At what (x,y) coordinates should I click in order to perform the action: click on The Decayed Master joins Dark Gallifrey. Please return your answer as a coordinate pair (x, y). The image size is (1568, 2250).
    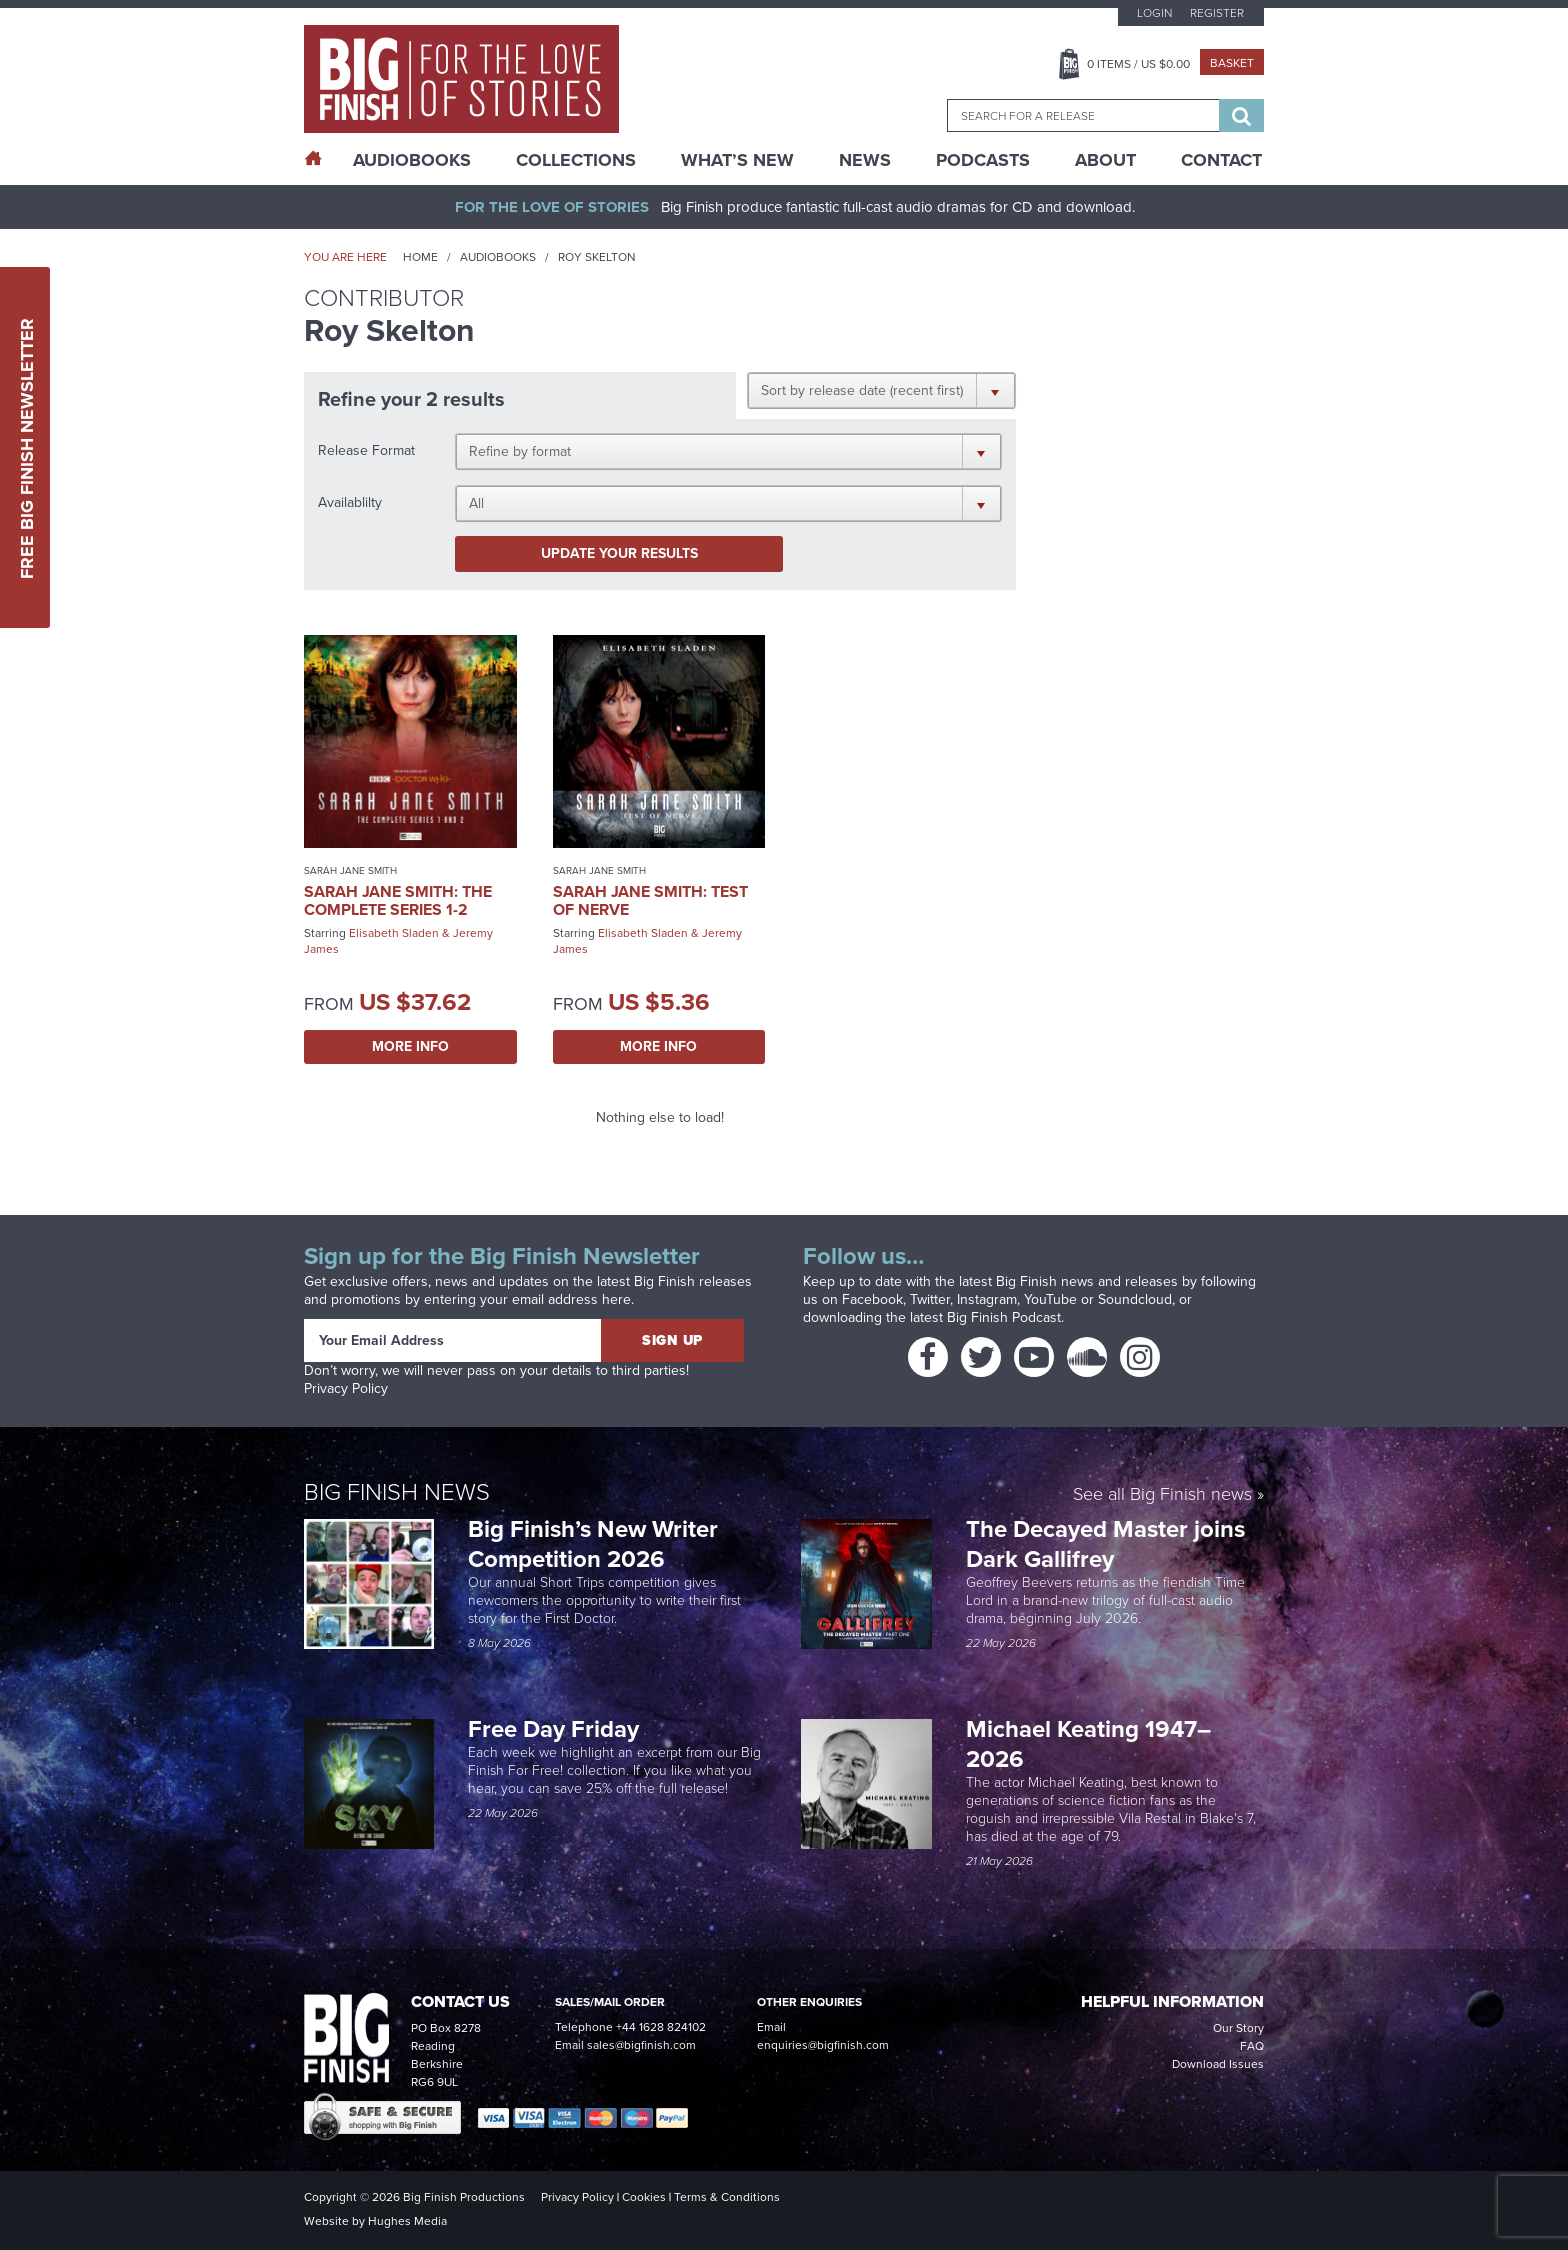
    Looking at the image, I should click on (1105, 1544).